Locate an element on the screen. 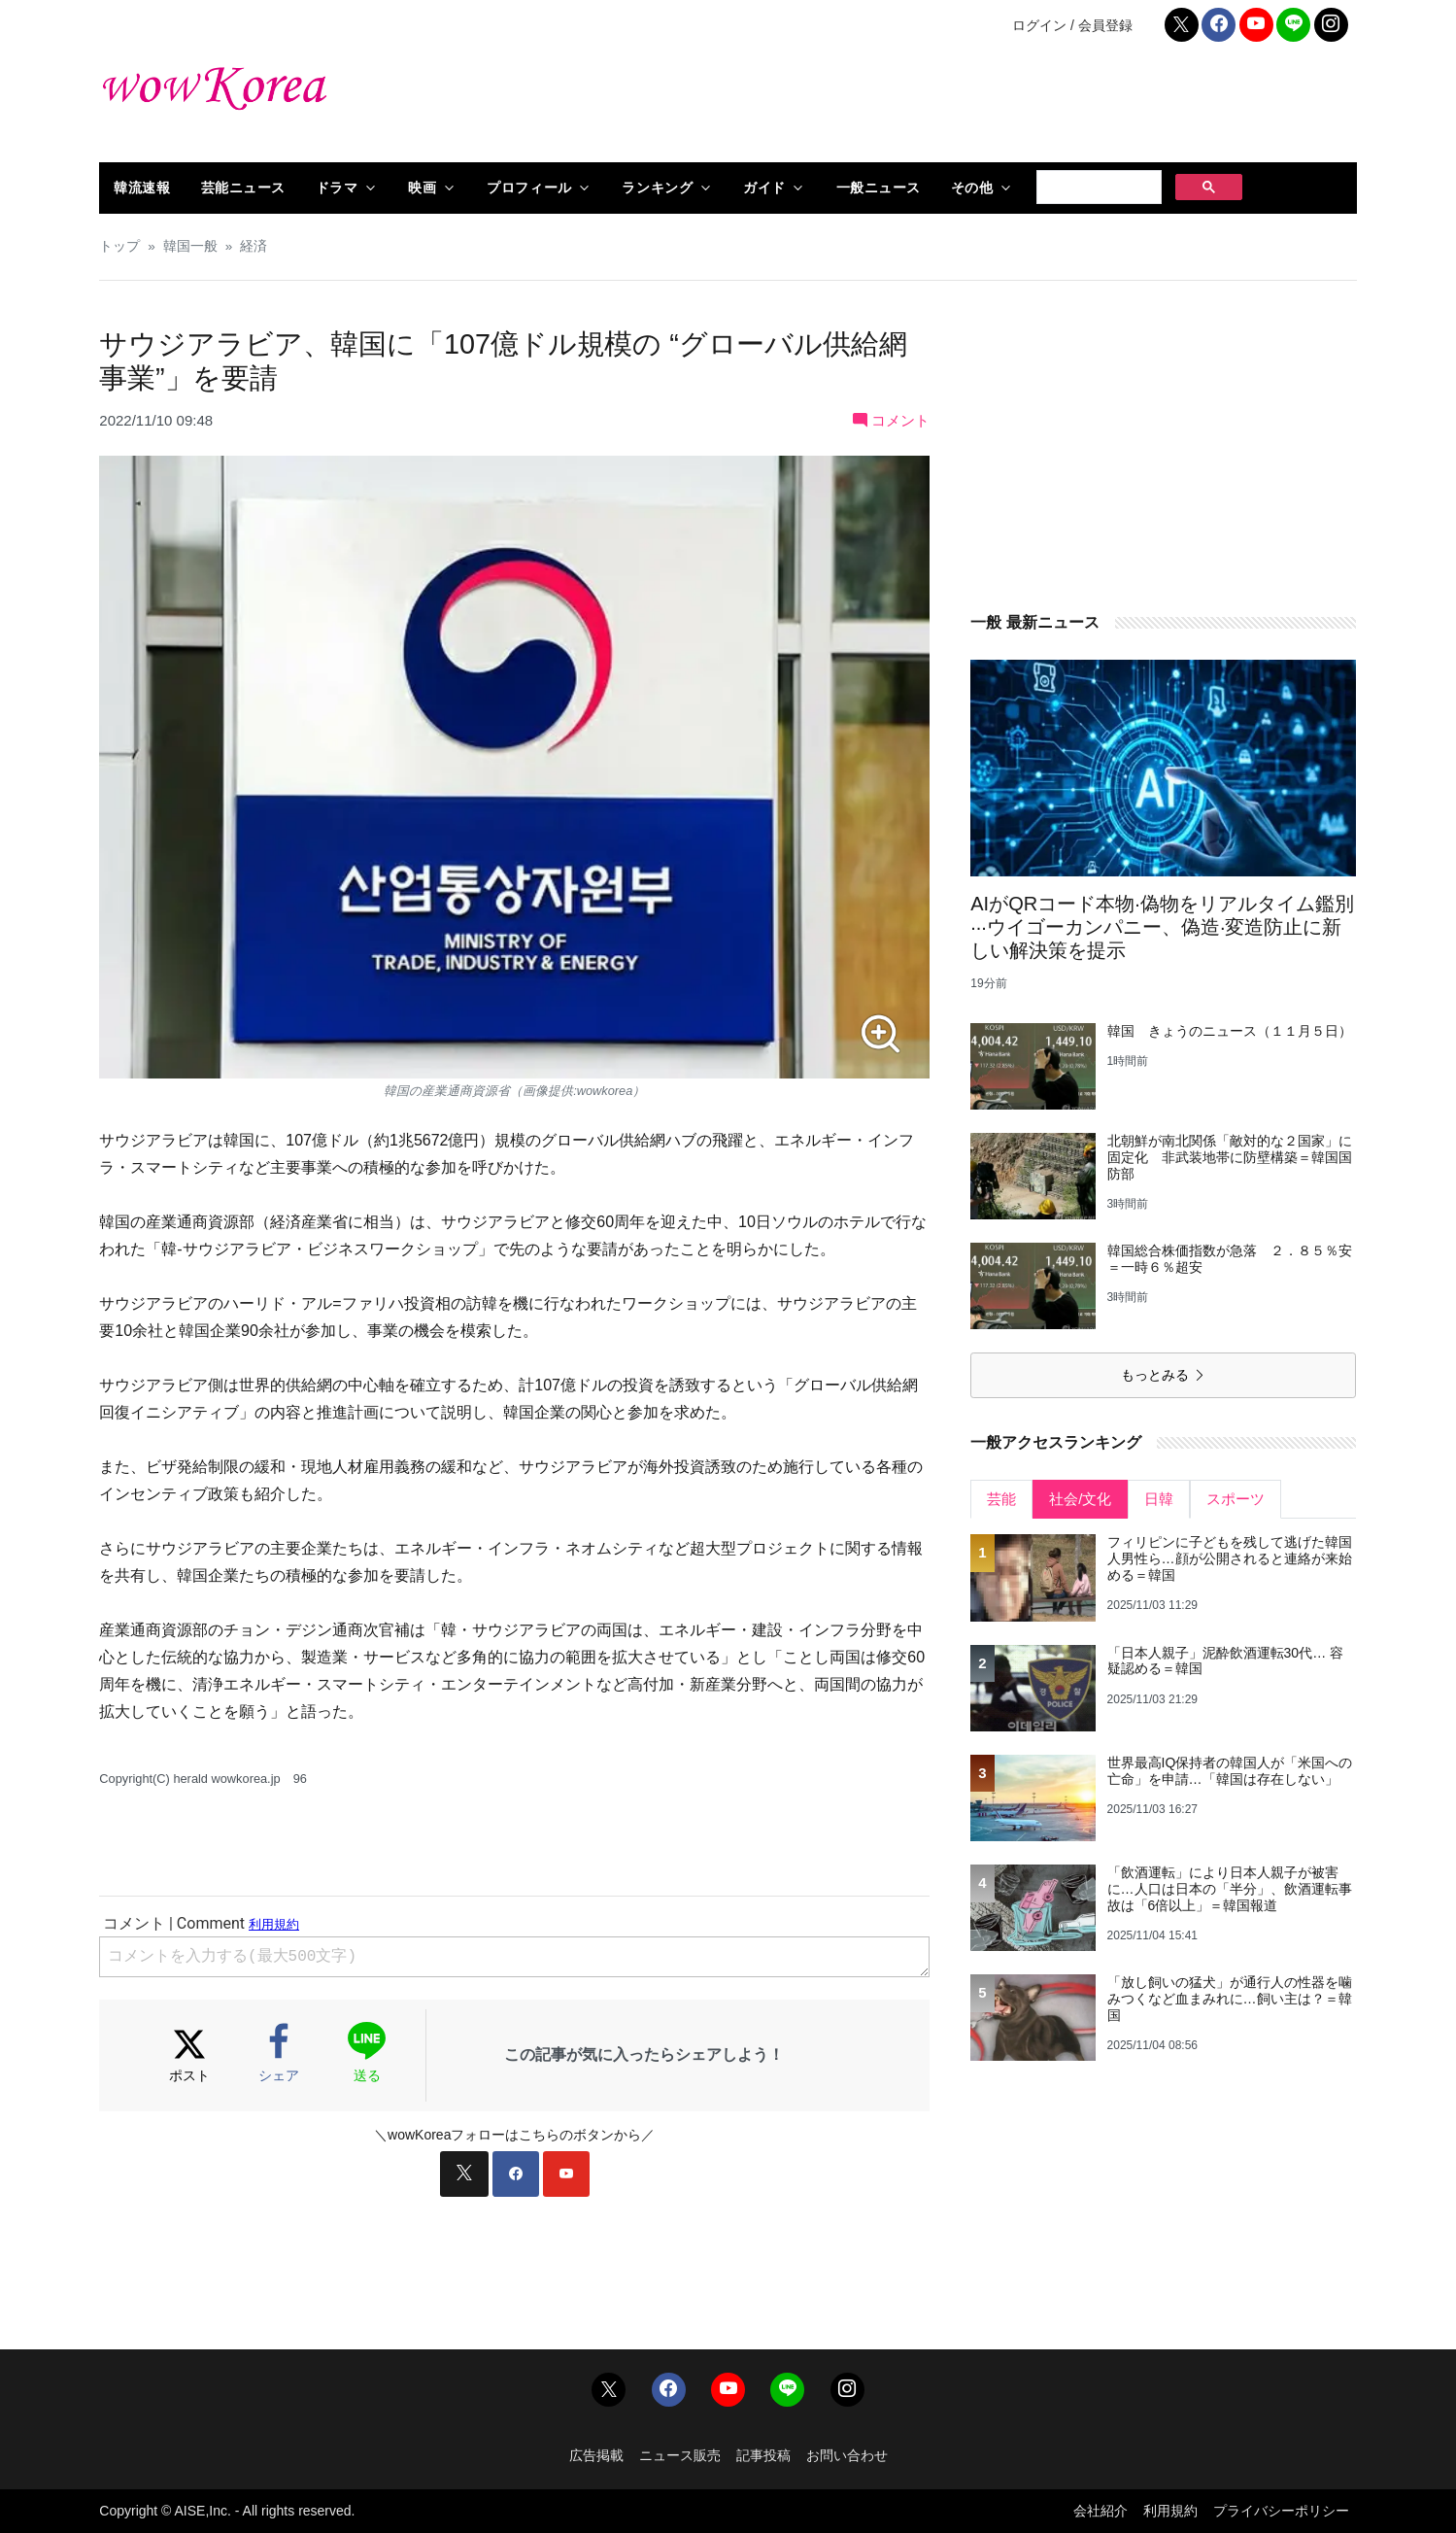 This screenshot has width=1456, height=2533. ドラマ [button] is located at coordinates (337, 187).